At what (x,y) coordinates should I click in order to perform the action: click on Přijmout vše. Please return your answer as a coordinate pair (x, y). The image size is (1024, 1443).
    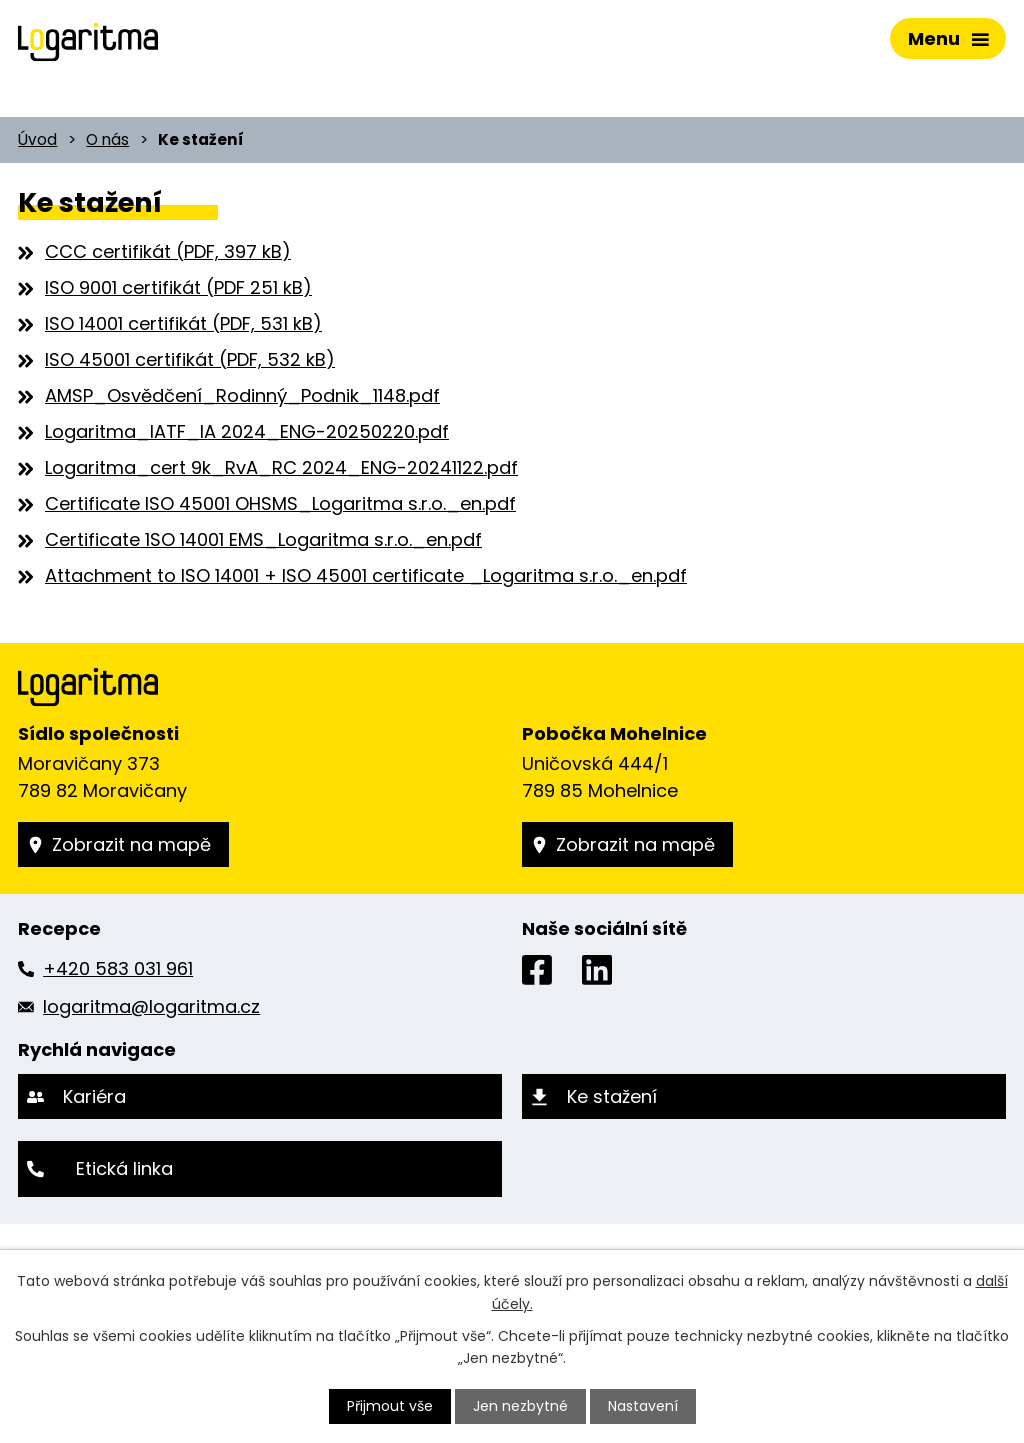
    Looking at the image, I should click on (390, 1406).